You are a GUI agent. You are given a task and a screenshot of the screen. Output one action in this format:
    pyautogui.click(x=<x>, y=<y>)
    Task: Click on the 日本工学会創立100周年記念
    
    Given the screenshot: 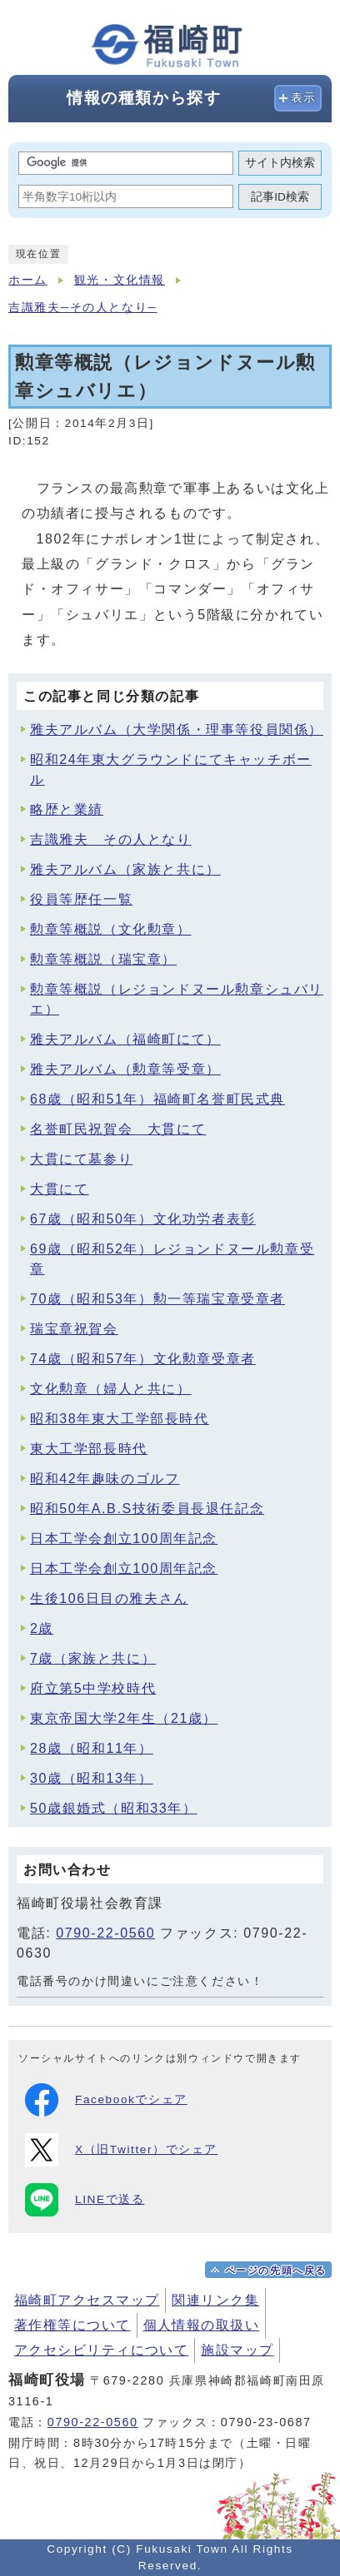 What is the action you would take?
    pyautogui.click(x=124, y=1538)
    